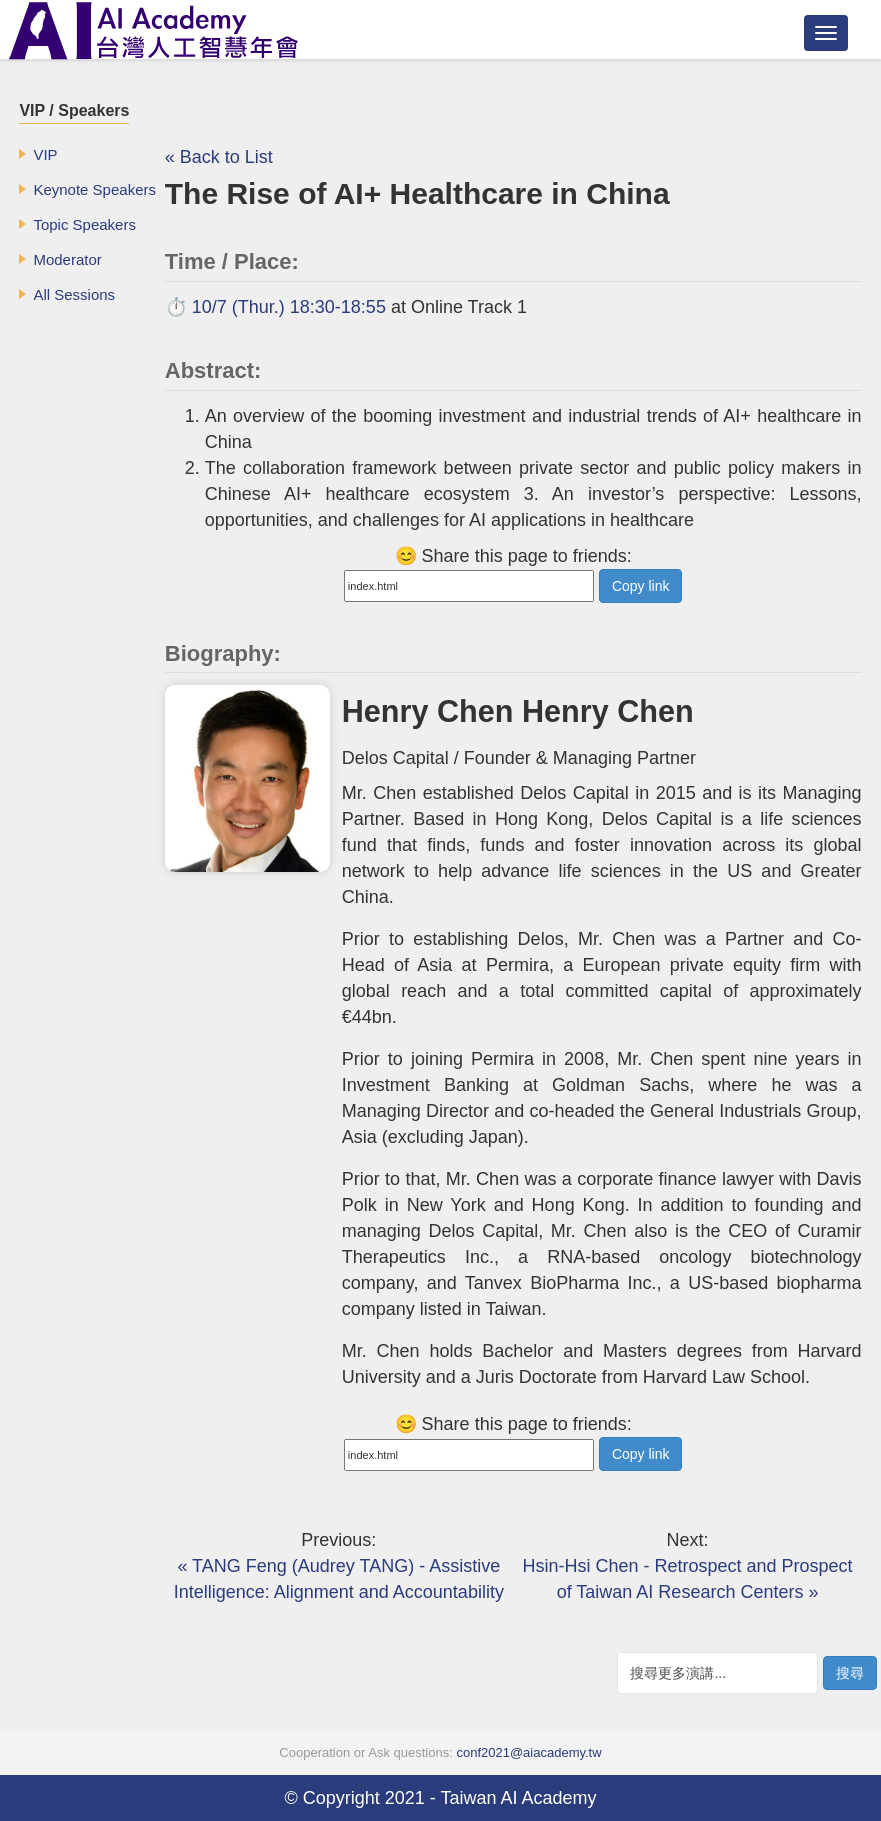 Image resolution: width=881 pixels, height=1821 pixels. I want to click on conf2021@aiacademy.tw, so click(528, 1752).